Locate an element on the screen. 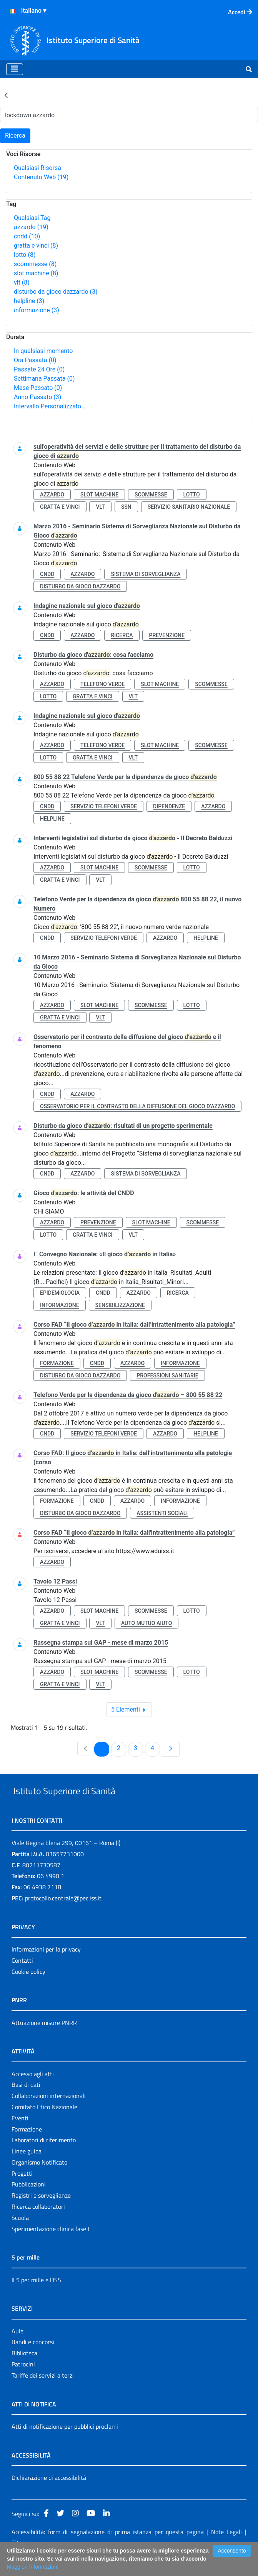 Image resolution: width=258 pixels, height=2576 pixels. azzardo is located at coordinates (31, 227).